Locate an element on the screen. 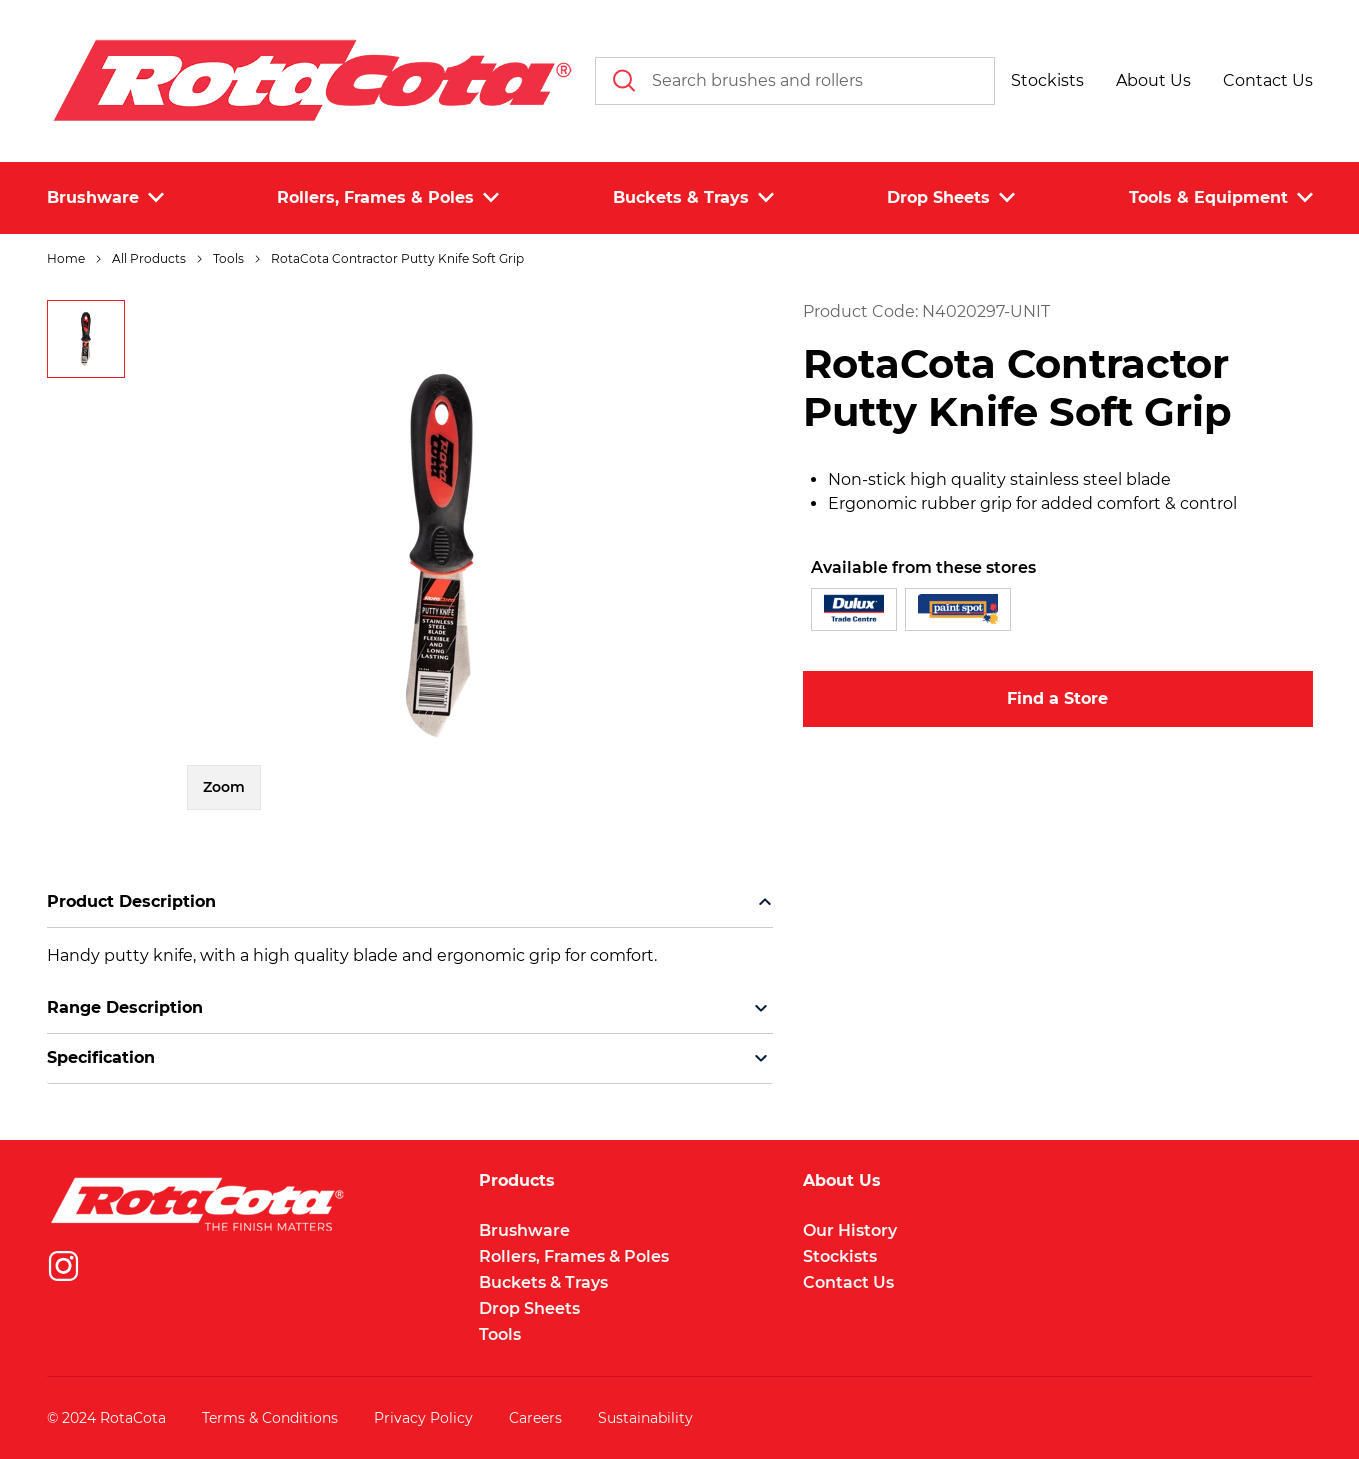  Products is located at coordinates (517, 1181).